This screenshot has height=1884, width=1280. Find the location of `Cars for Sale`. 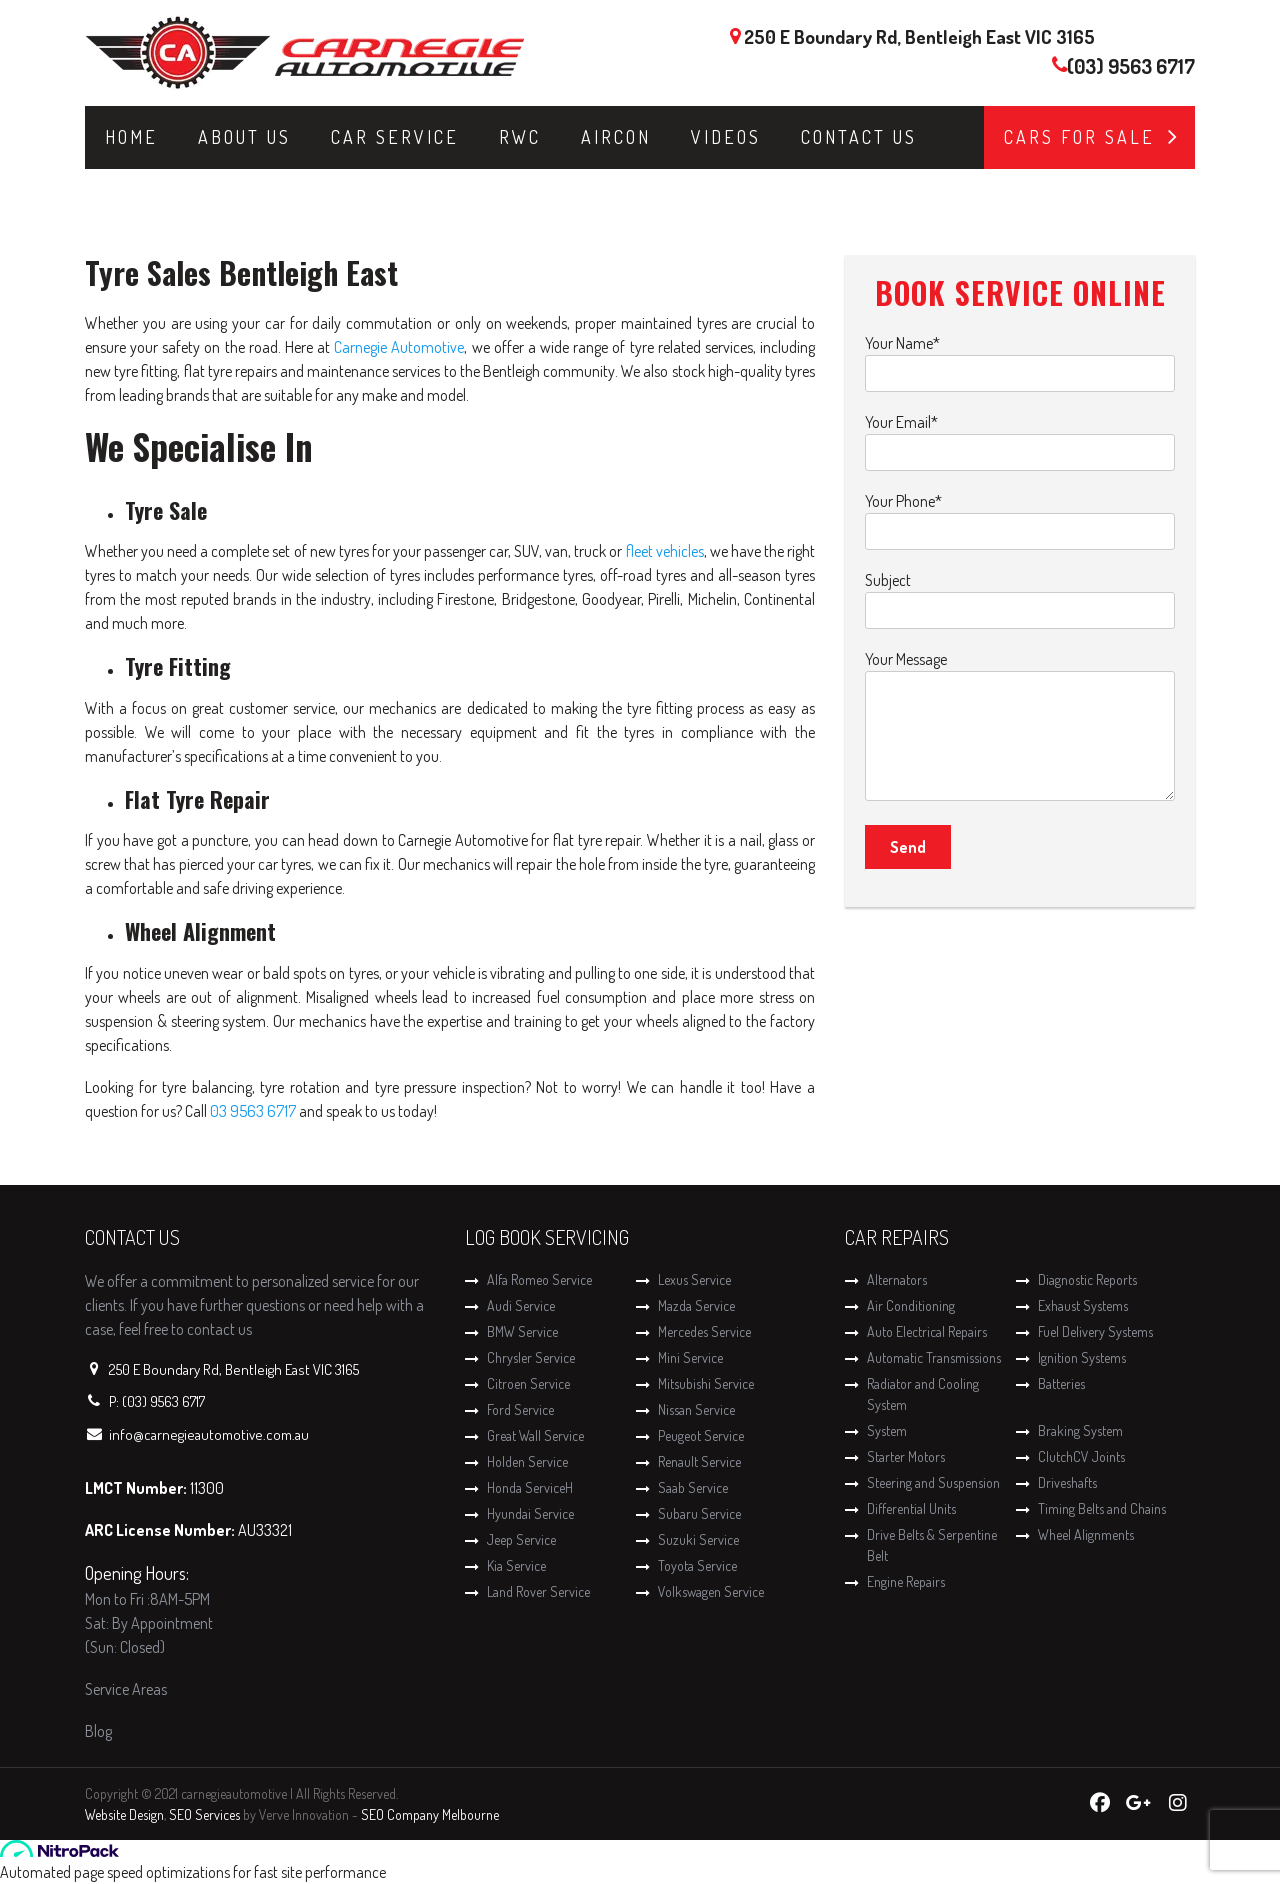

Cars for Sale is located at coordinates (1079, 137).